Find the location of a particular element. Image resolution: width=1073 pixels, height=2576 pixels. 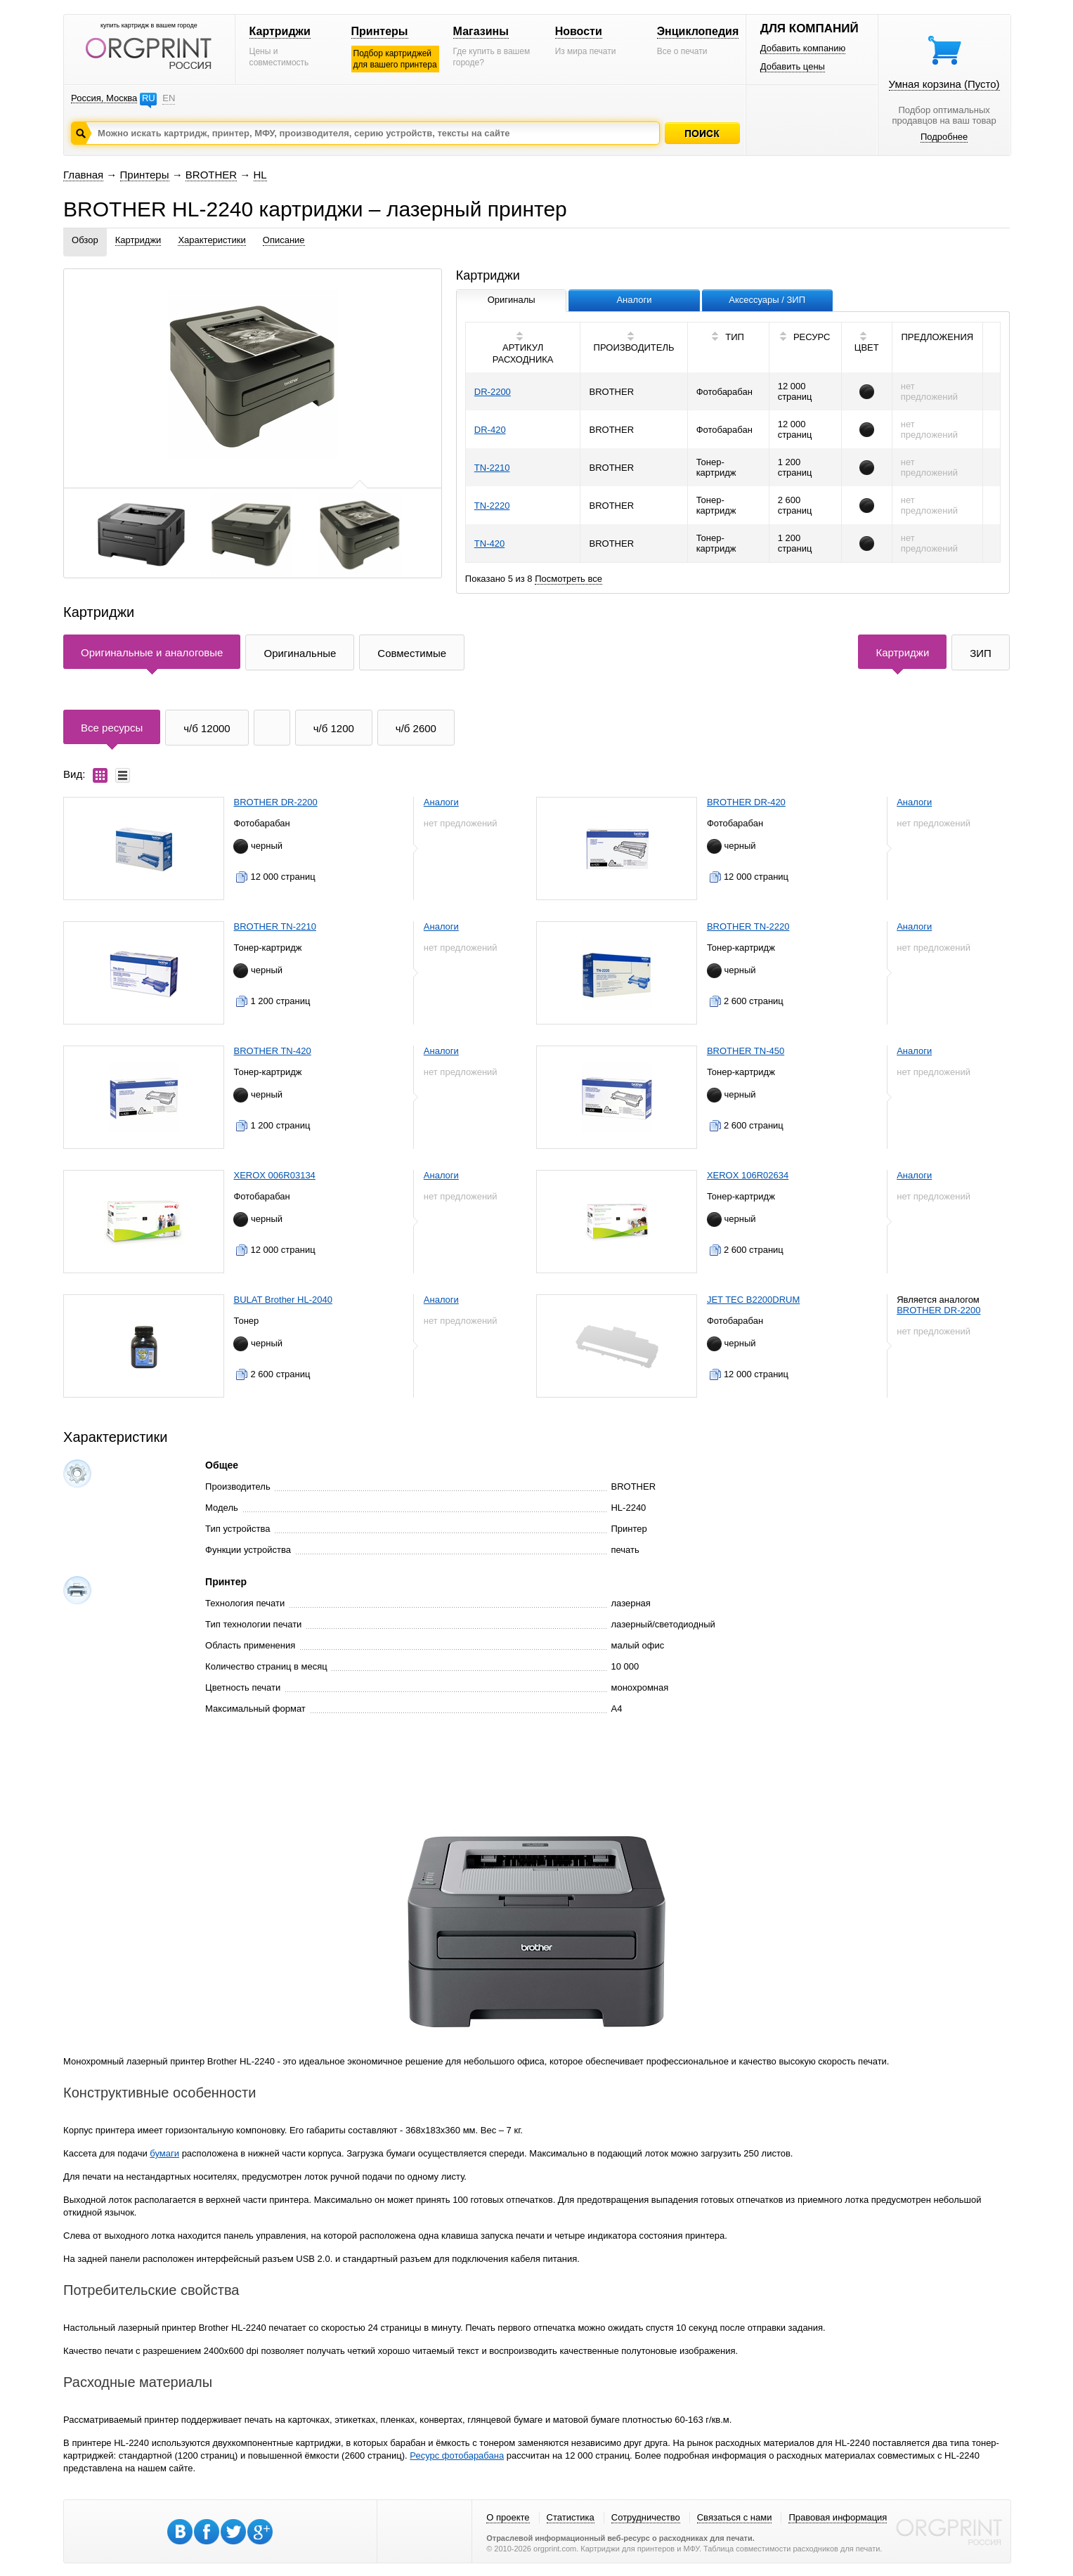

Статистика is located at coordinates (570, 2517).